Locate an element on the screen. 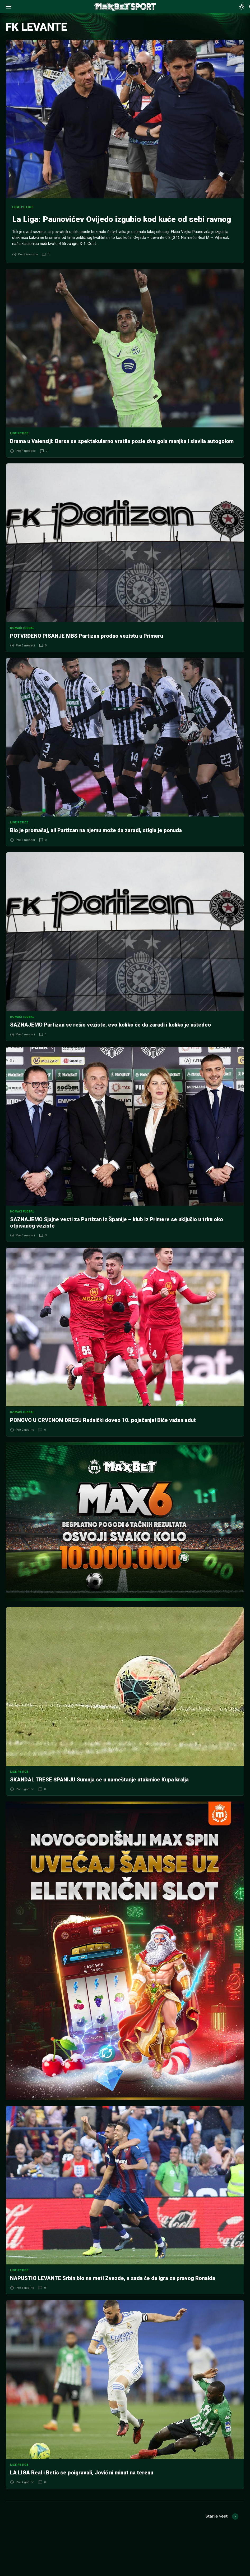 This screenshot has width=250, height=2576. LA LIGA Real i Betis se poigravali, Jović ni minut na terenu is located at coordinates (81, 2483).